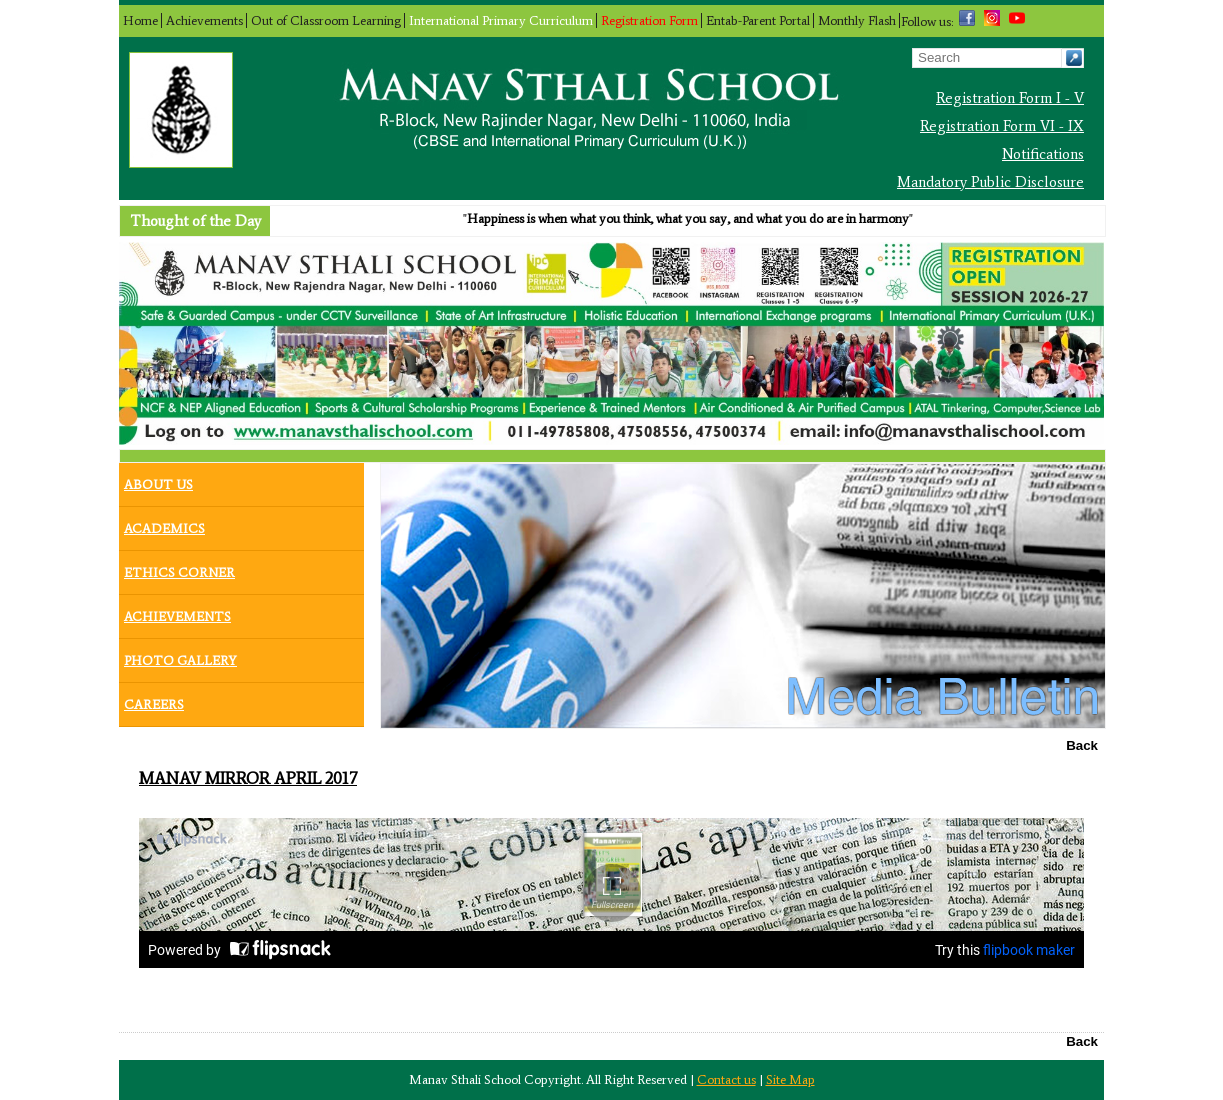 The height and width of the screenshot is (1100, 1223). Describe the element at coordinates (179, 568) in the screenshot. I see `Ethics Corner` at that location.